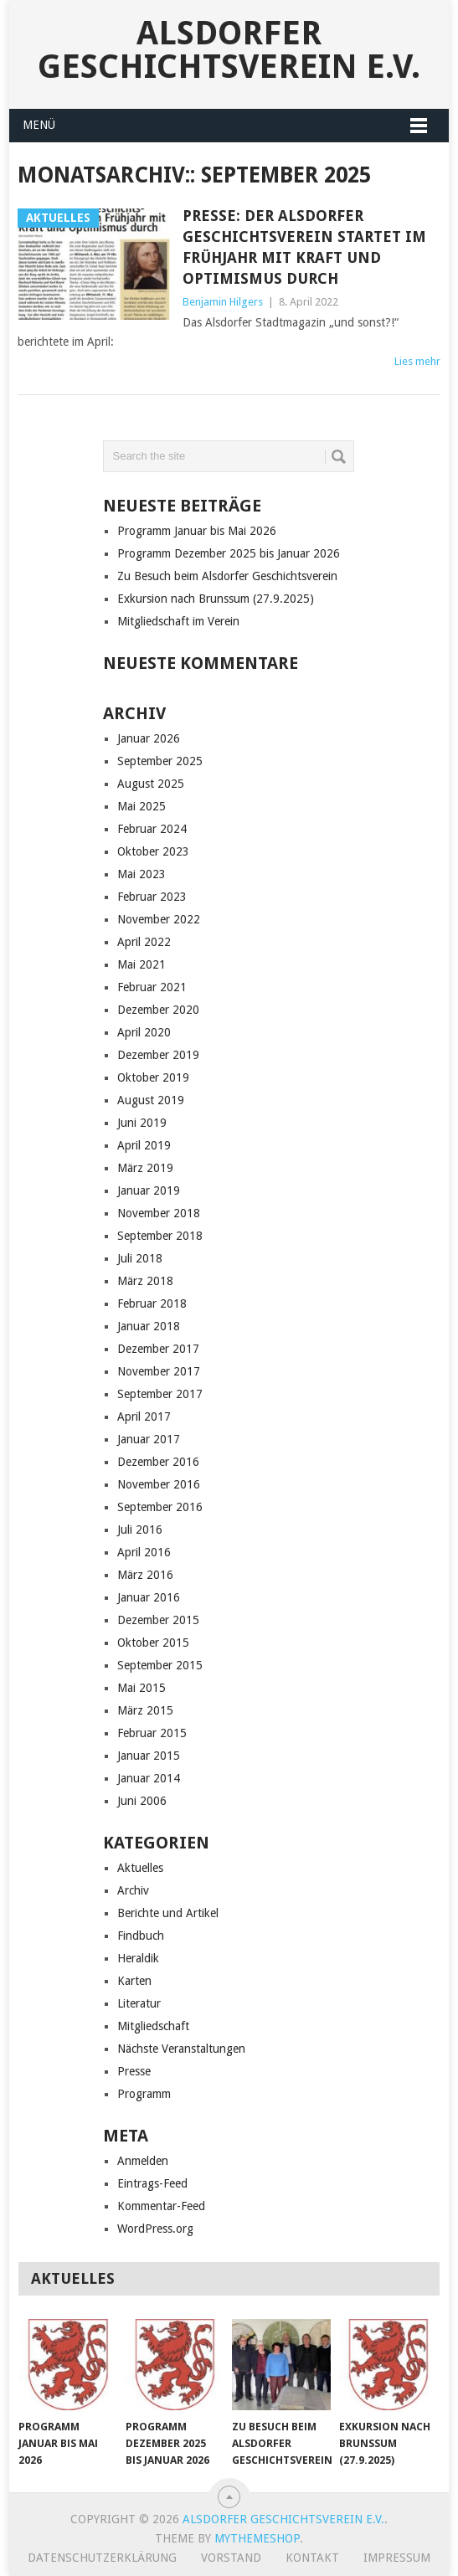 Image resolution: width=458 pixels, height=2576 pixels. What do you see at coordinates (153, 851) in the screenshot?
I see `Oktober 2023` at bounding box center [153, 851].